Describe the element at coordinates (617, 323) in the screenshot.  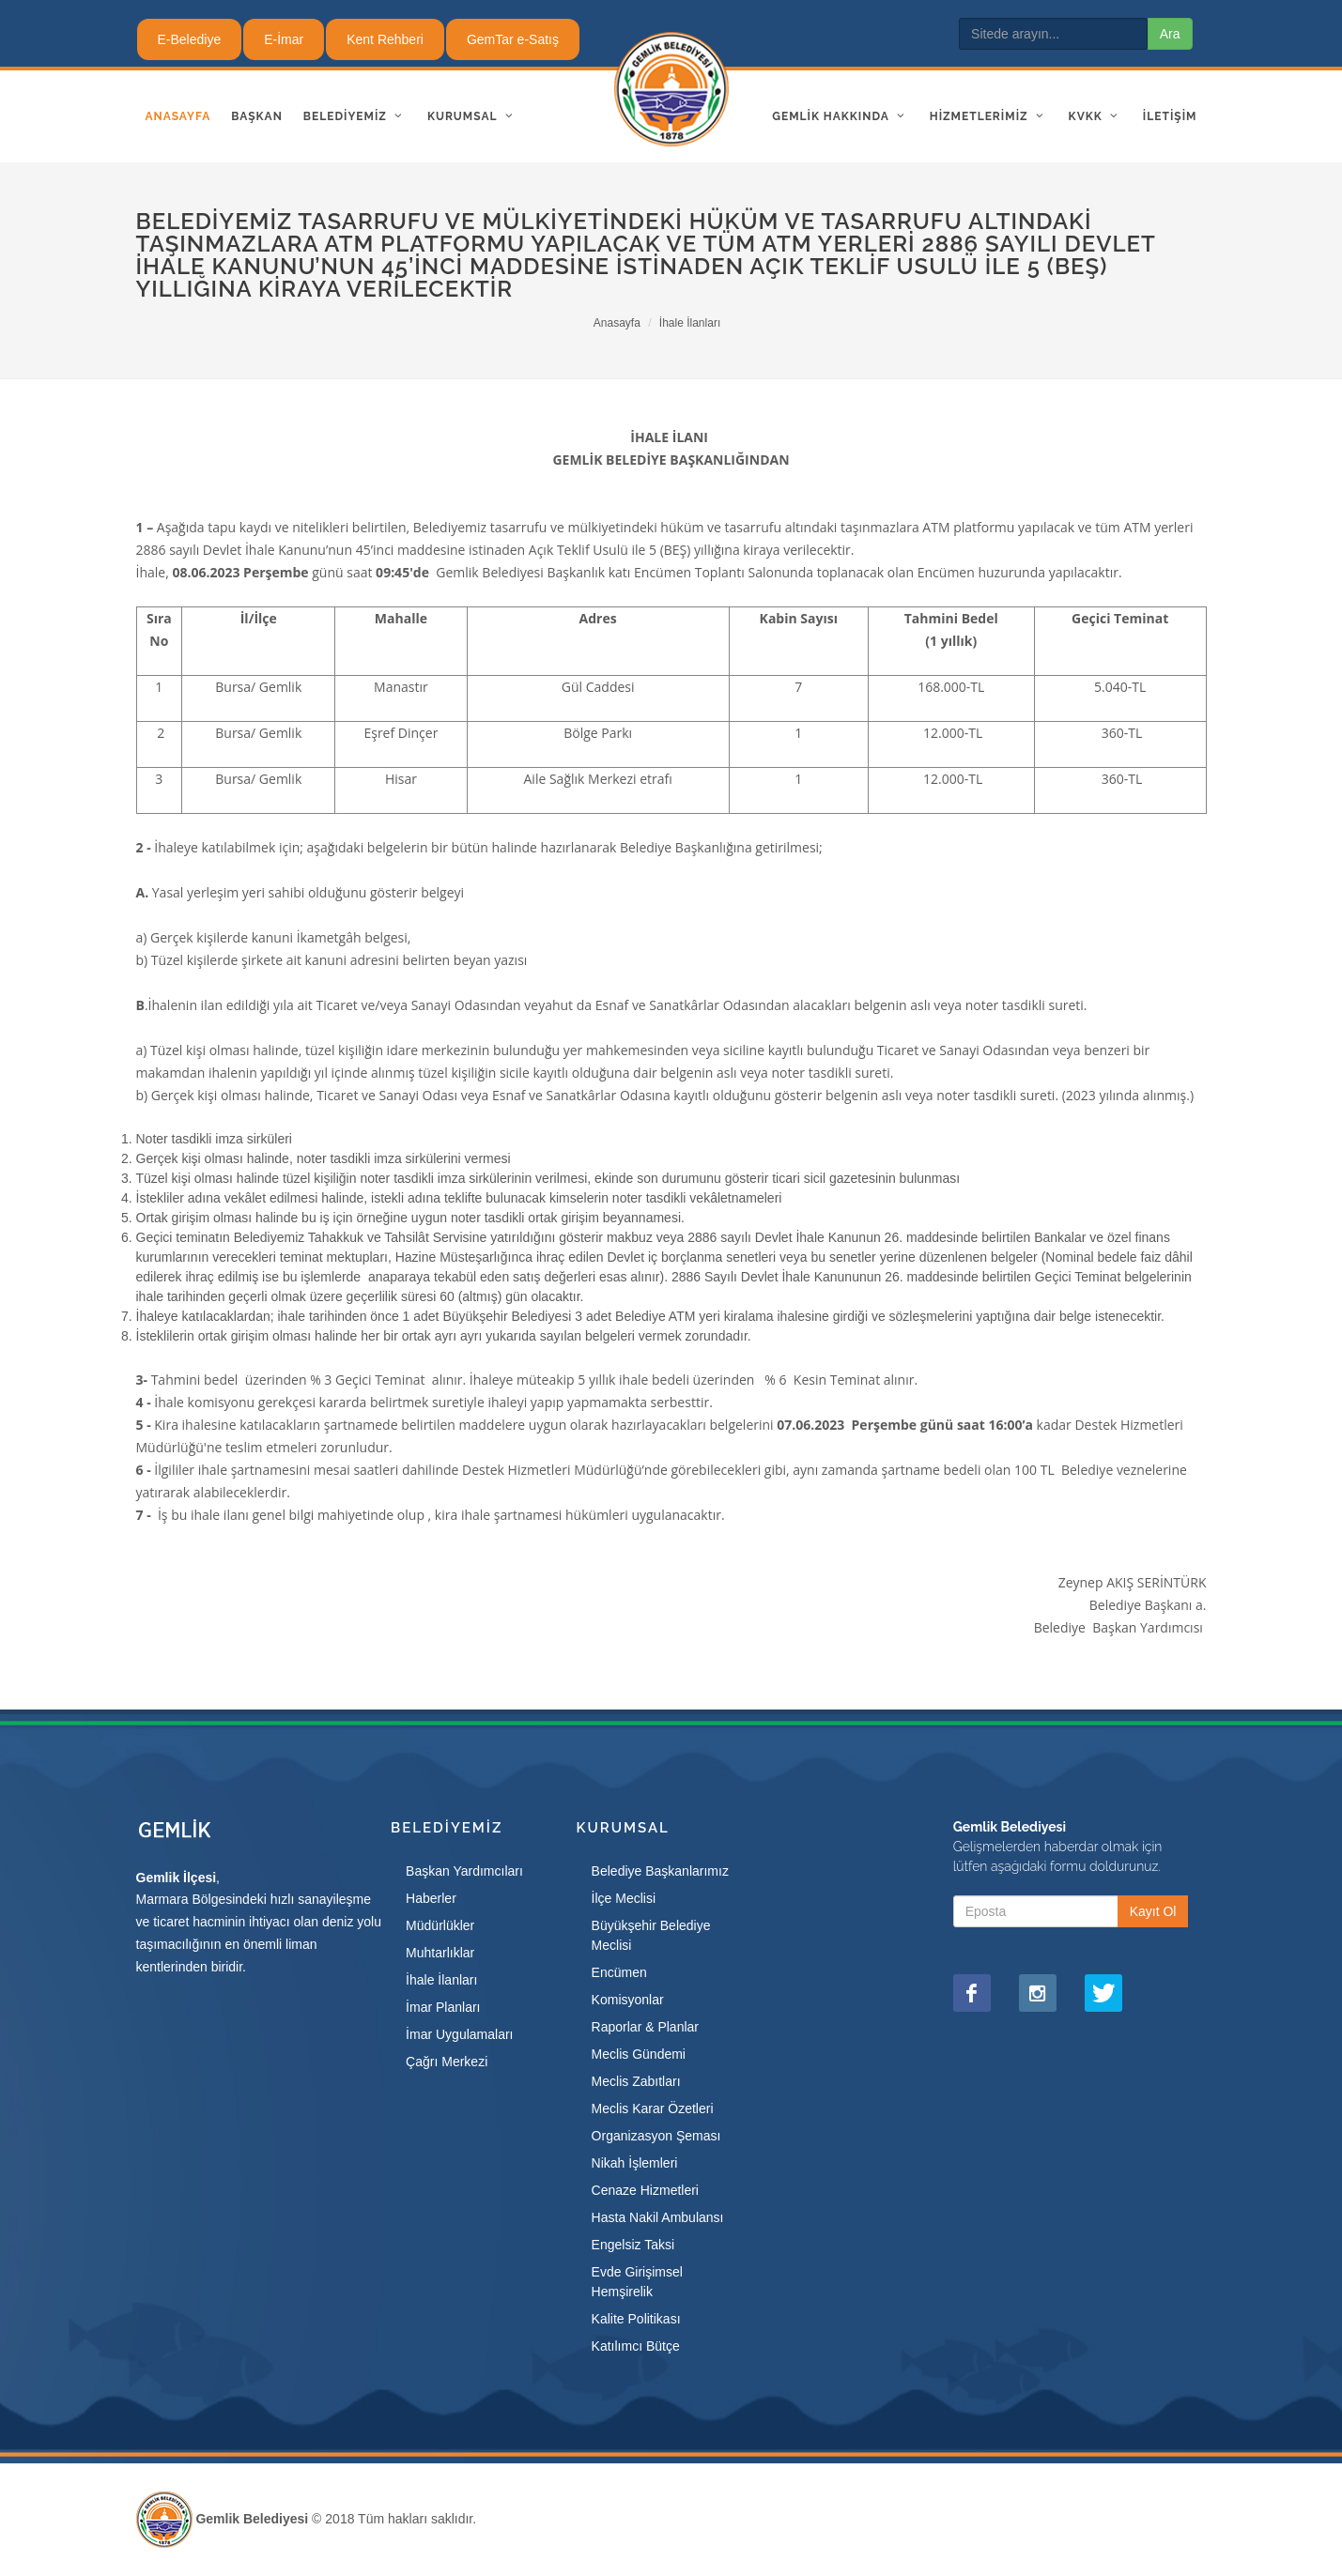
I see `Anasayfa` at that location.